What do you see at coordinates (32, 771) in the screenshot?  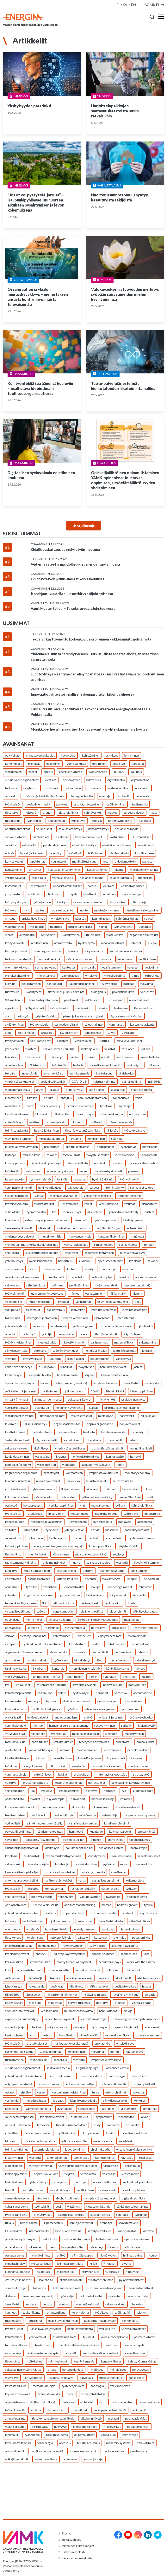 I see `nuoret` at bounding box center [32, 771].